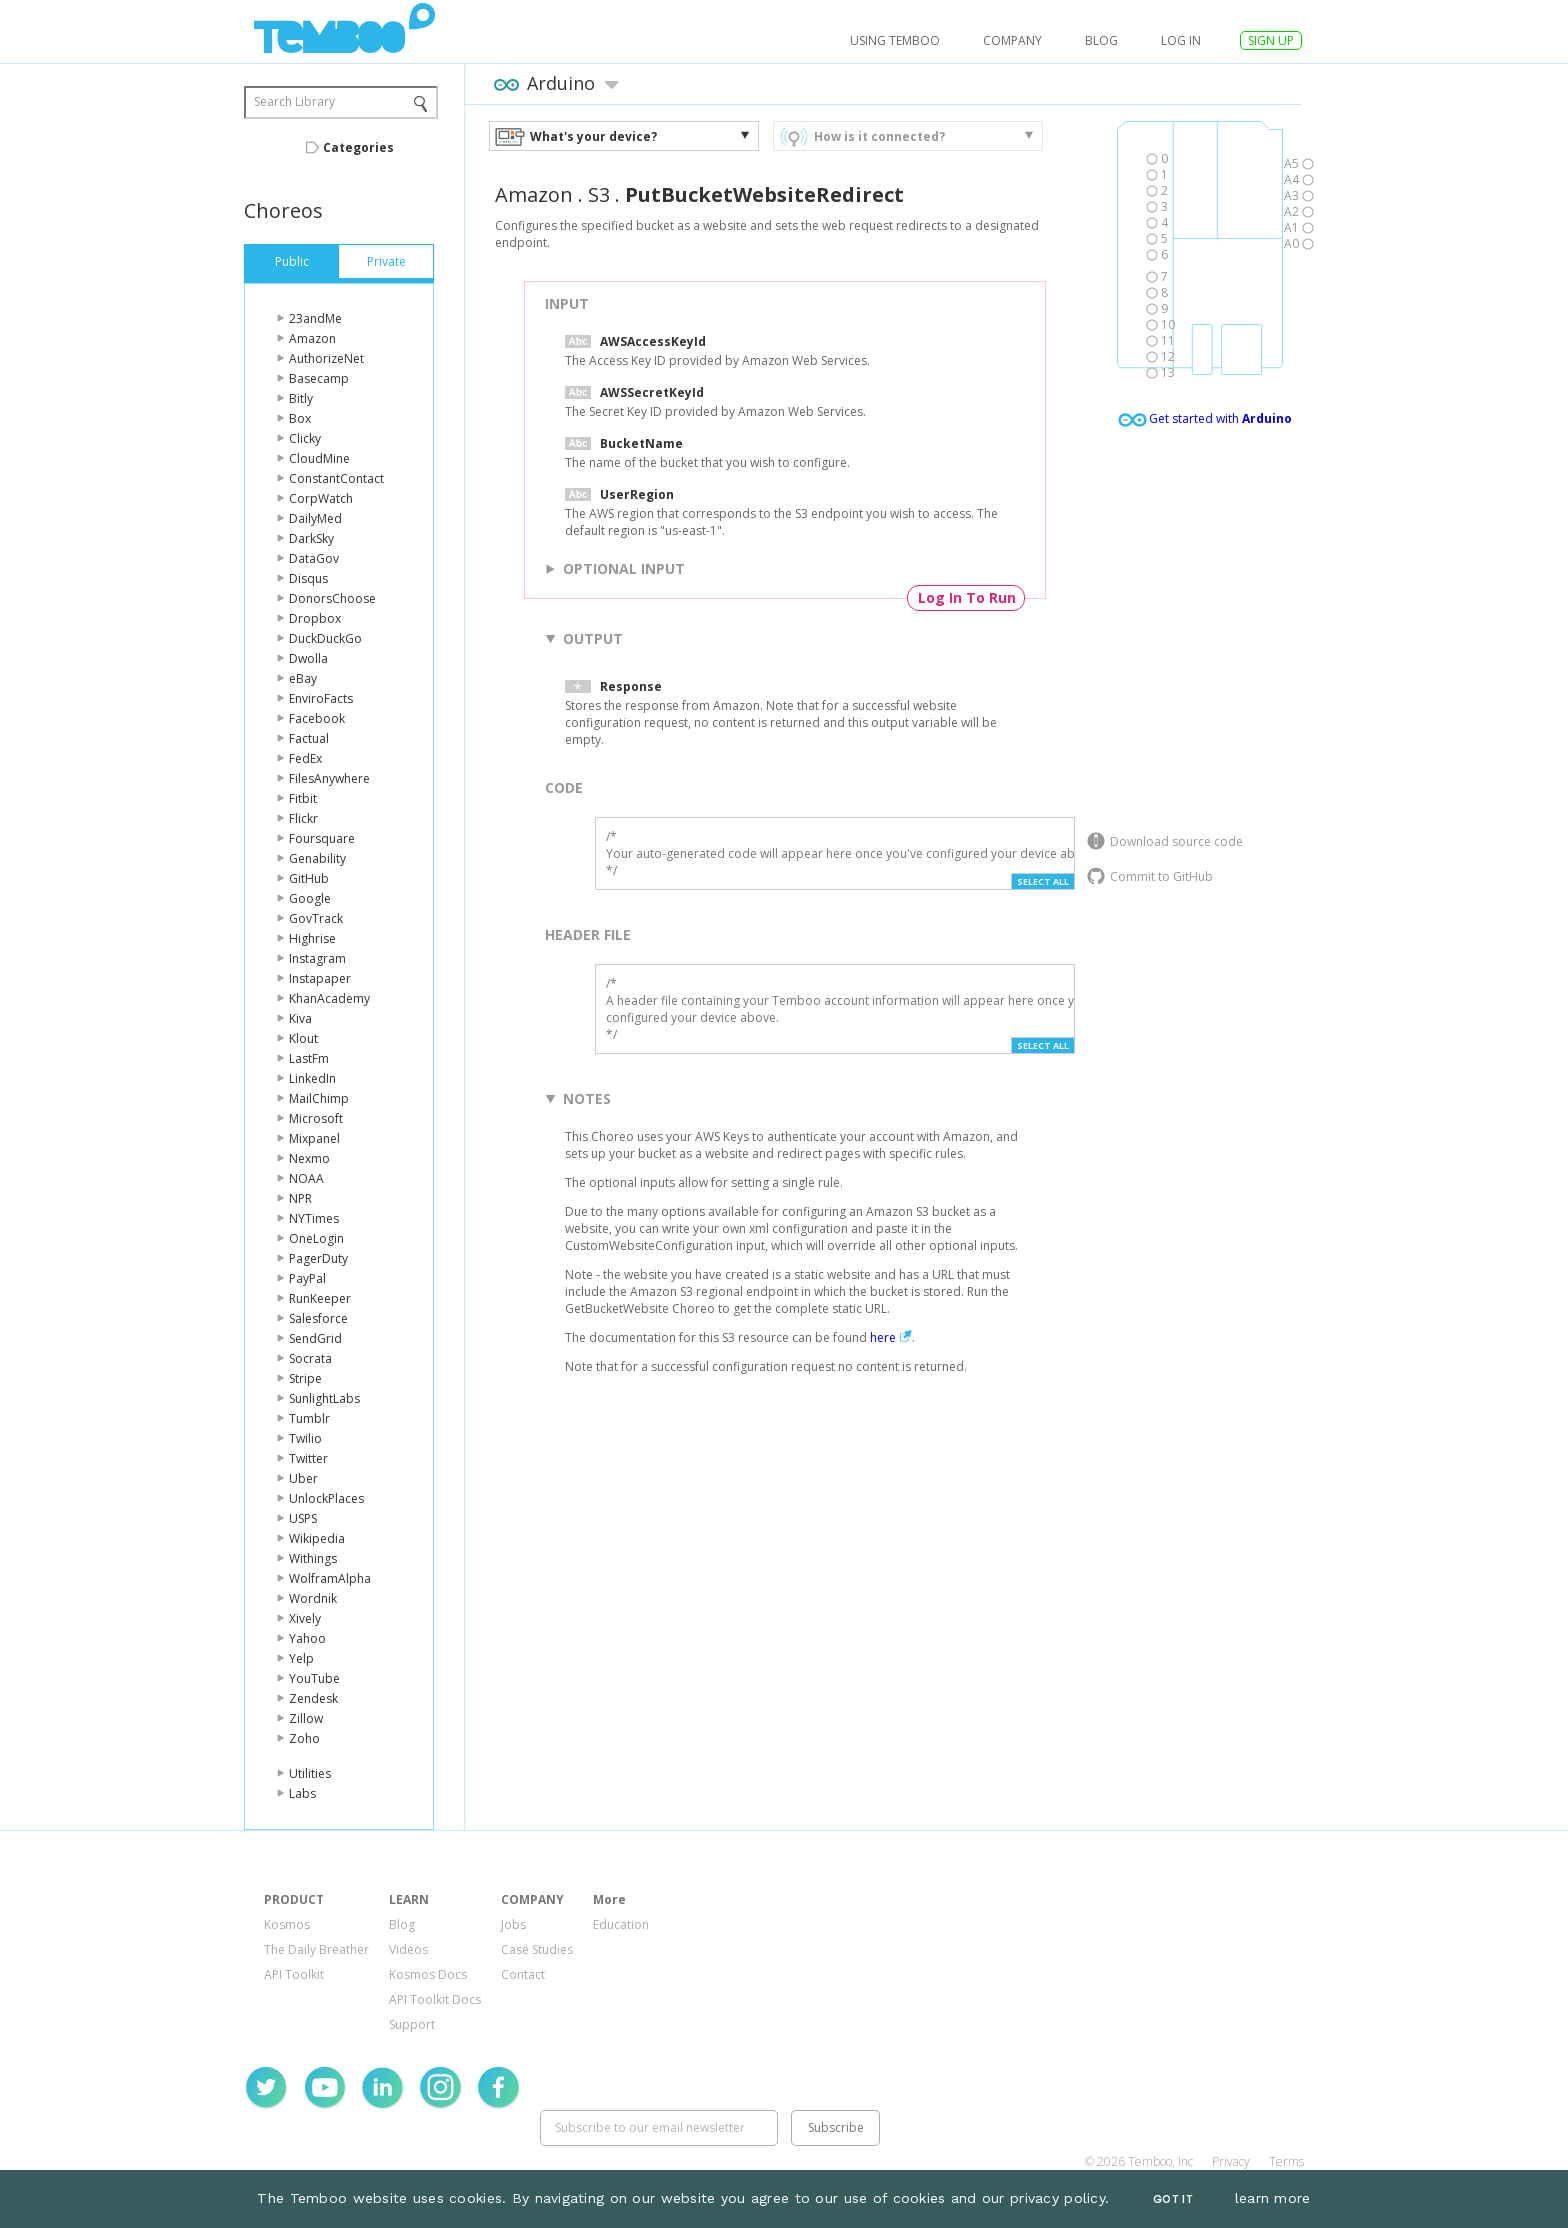 The width and height of the screenshot is (1568, 2228). I want to click on Got It, so click(1173, 2199).